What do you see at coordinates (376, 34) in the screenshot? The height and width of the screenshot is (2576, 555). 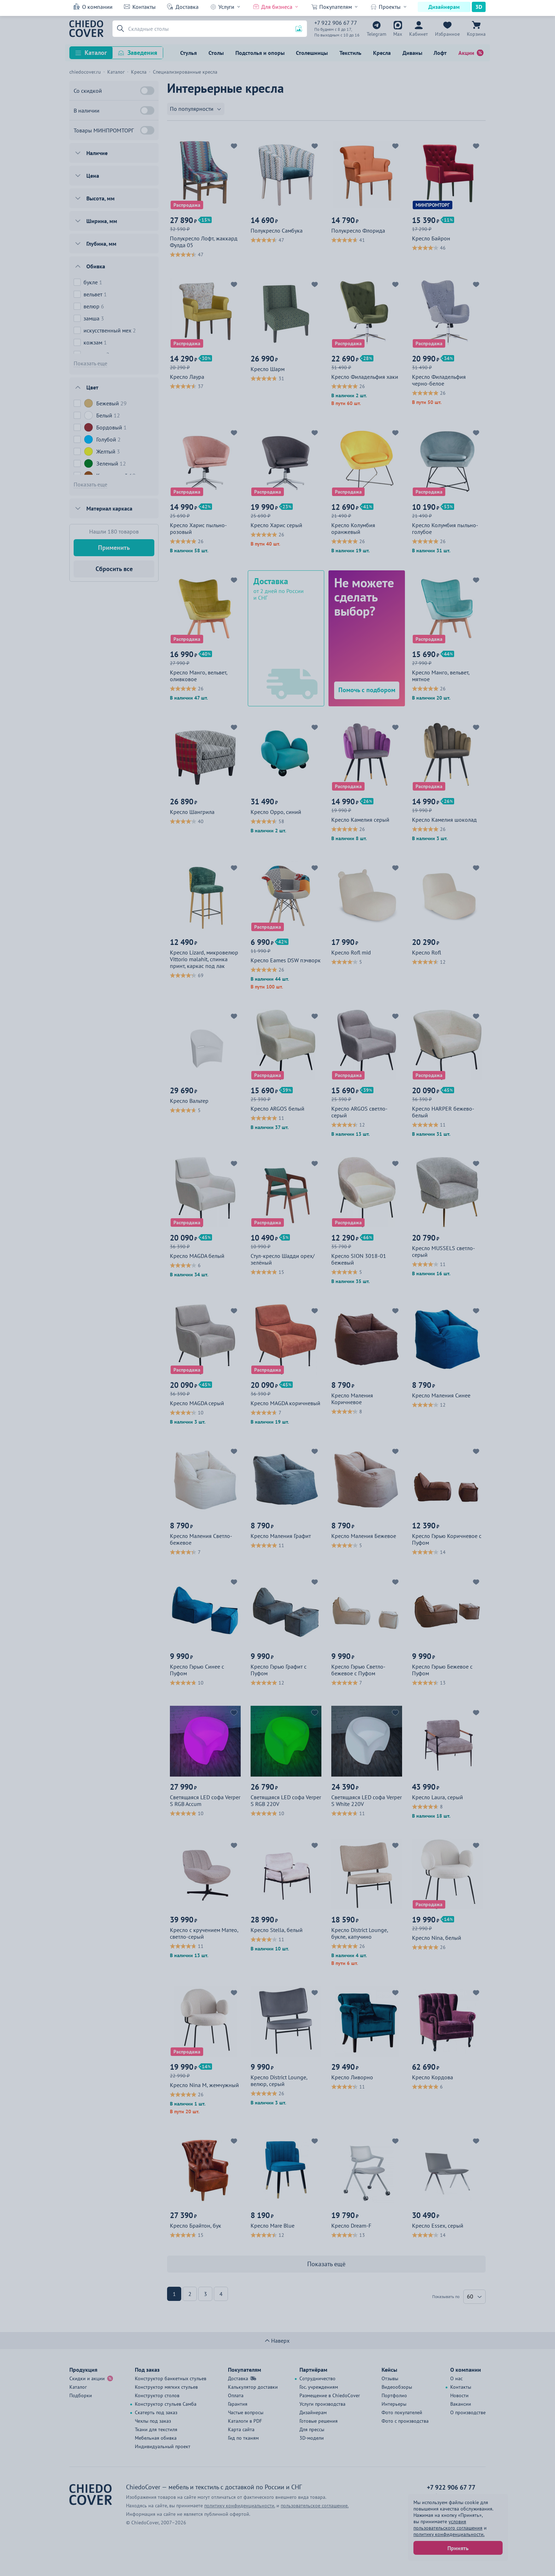 I see `Telegram` at bounding box center [376, 34].